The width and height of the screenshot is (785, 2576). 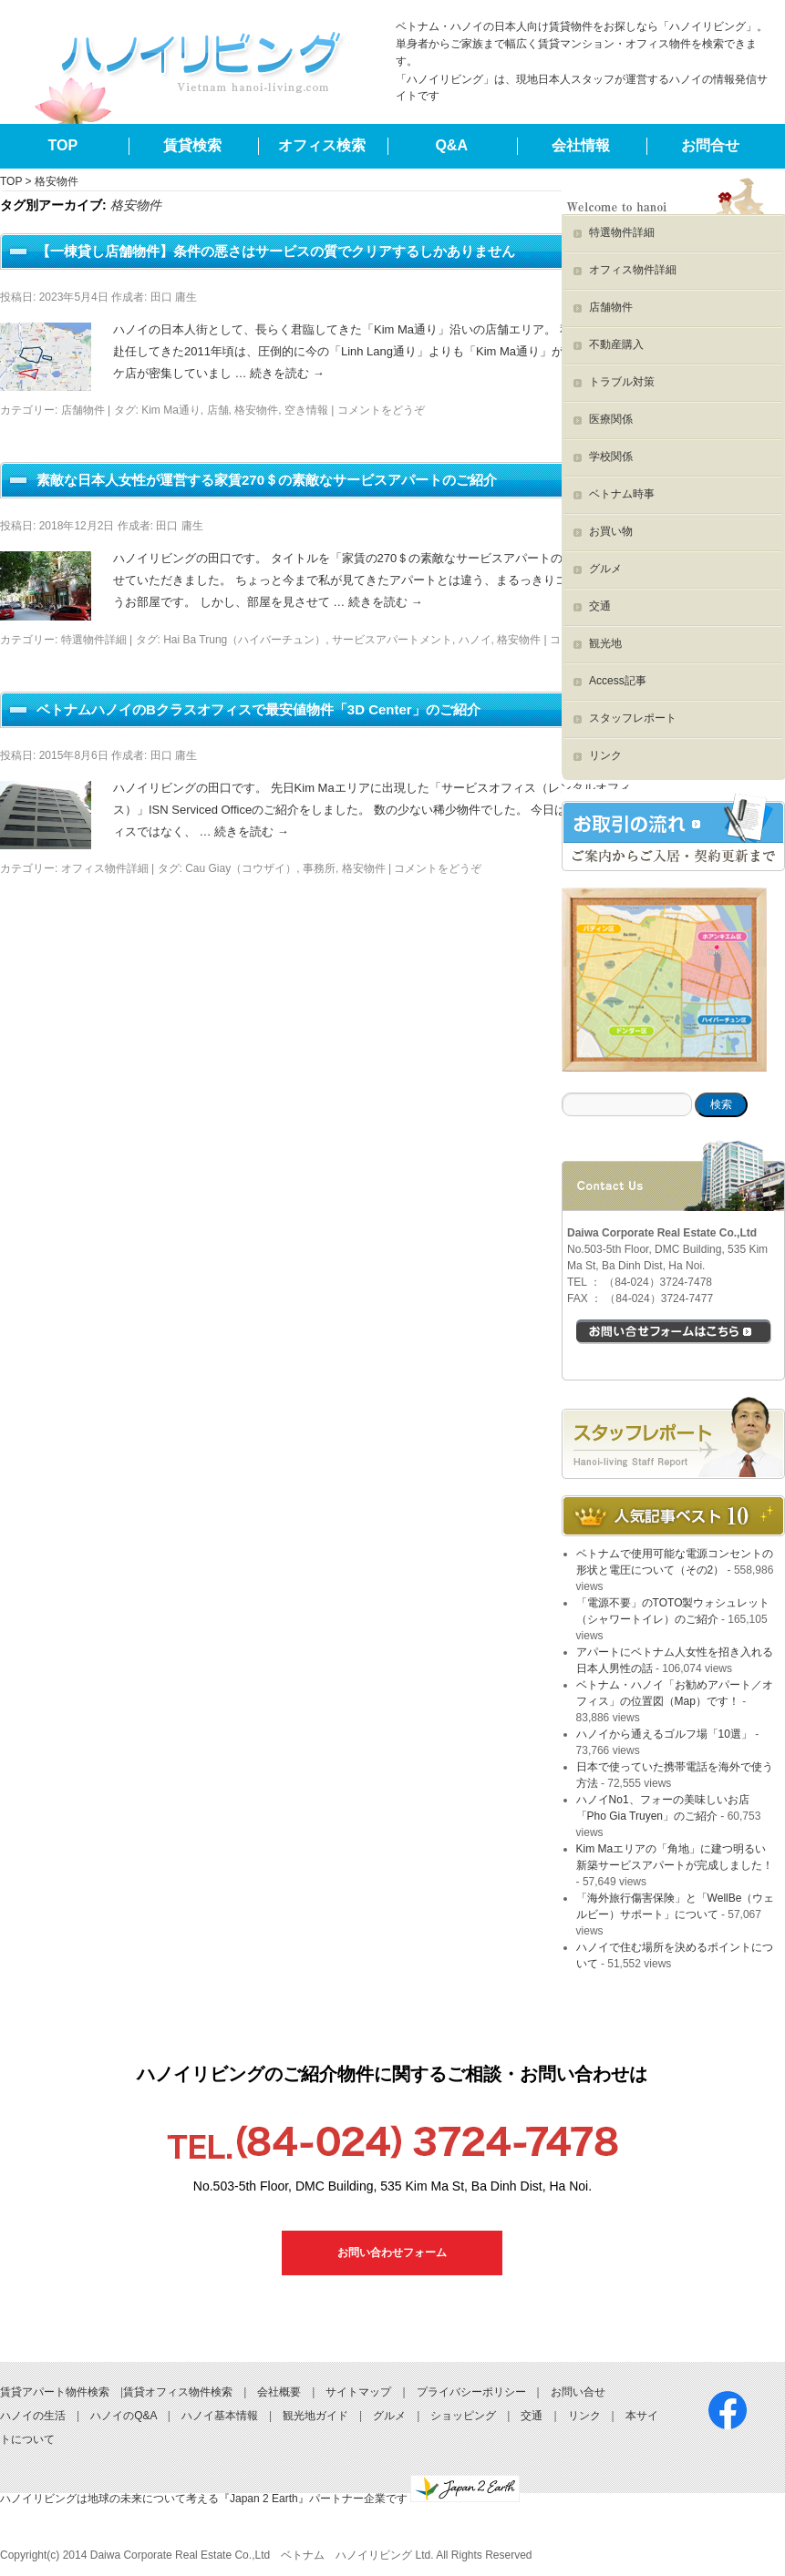 What do you see at coordinates (192, 145) in the screenshot?
I see `賃貸検索` at bounding box center [192, 145].